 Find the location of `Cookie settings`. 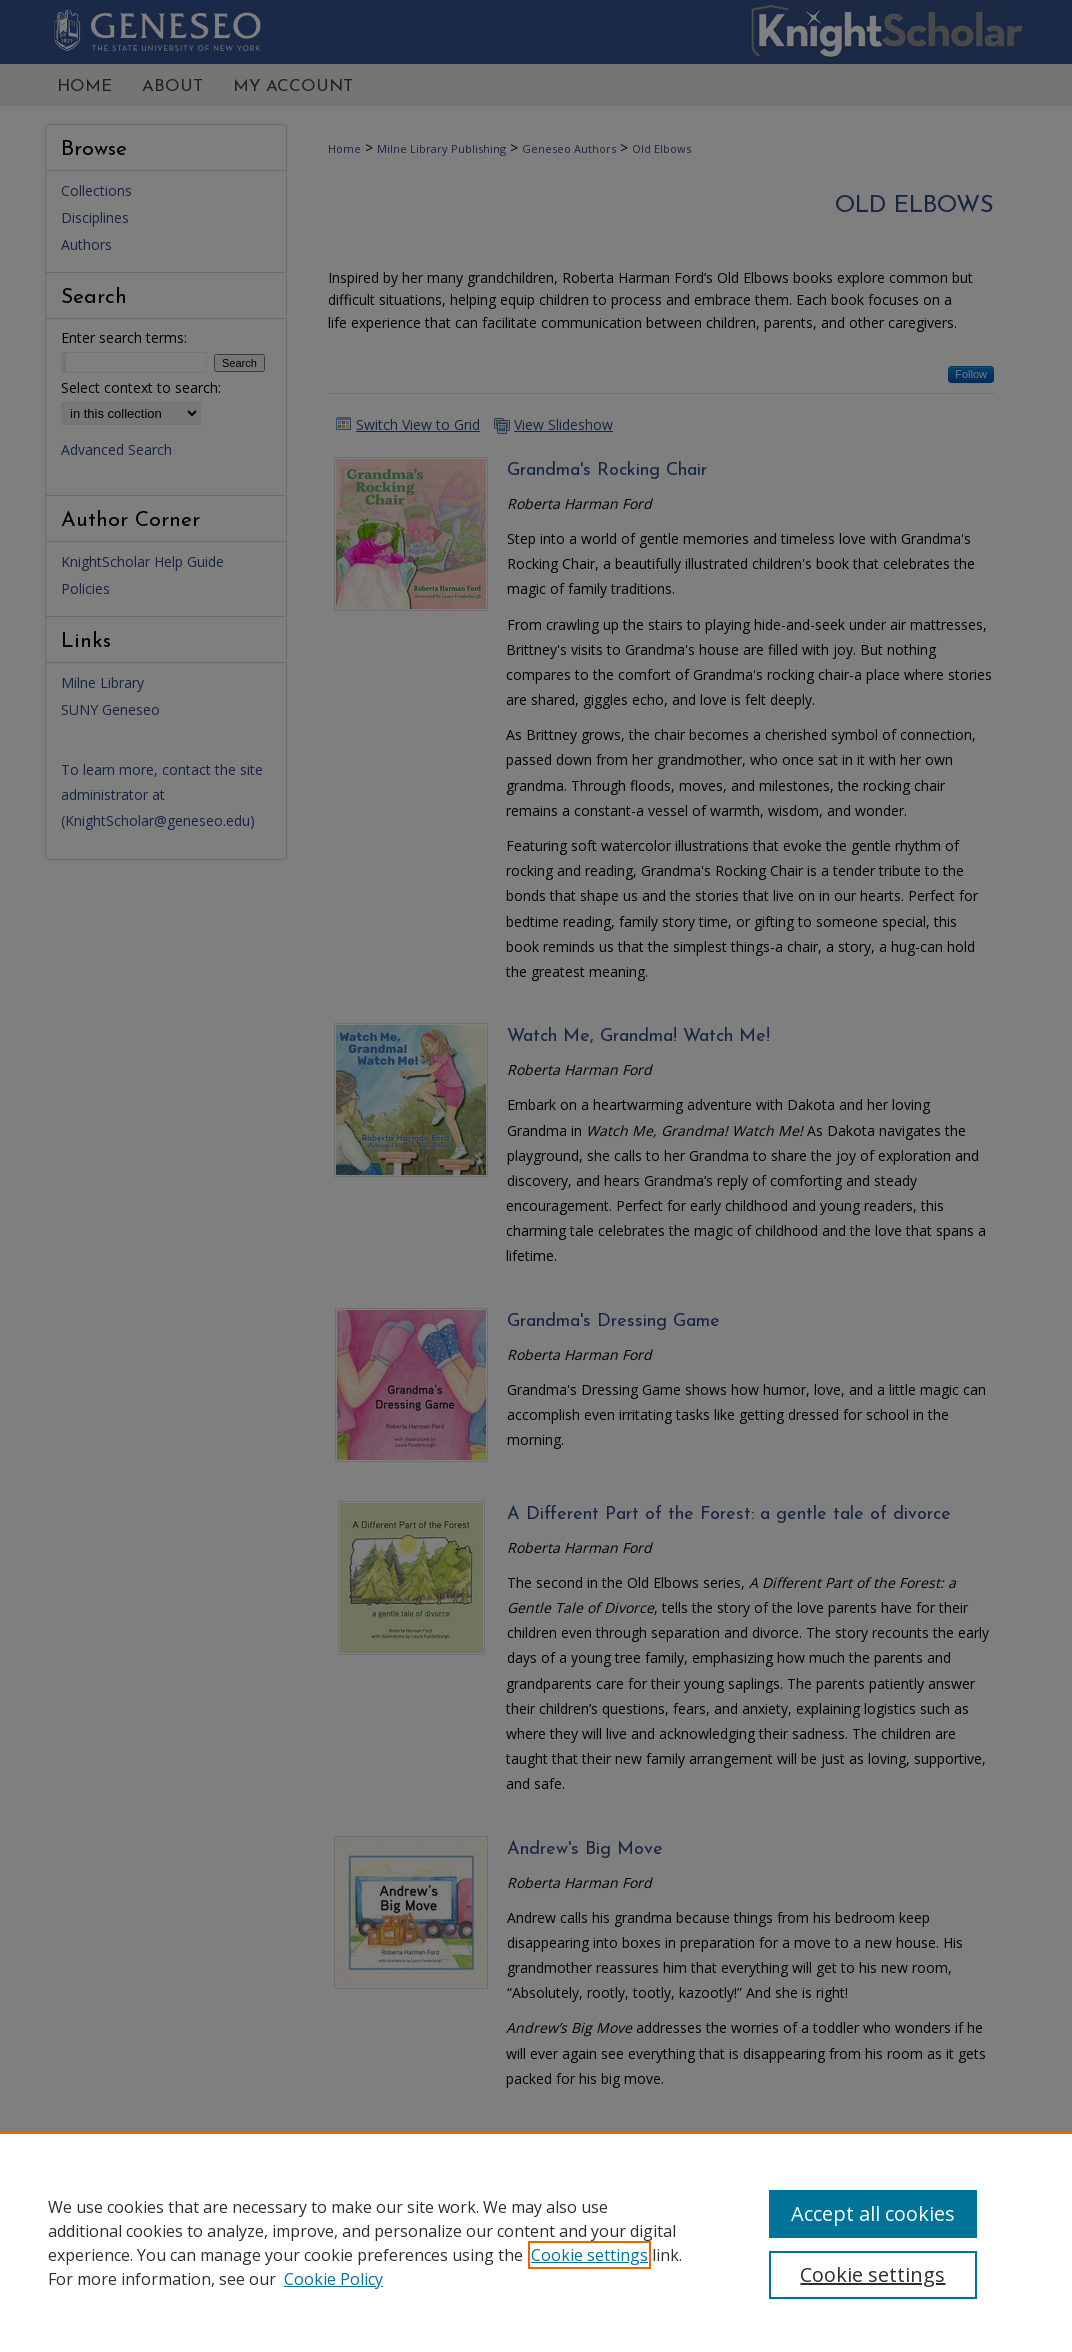

Cookie settings is located at coordinates (589, 2255).